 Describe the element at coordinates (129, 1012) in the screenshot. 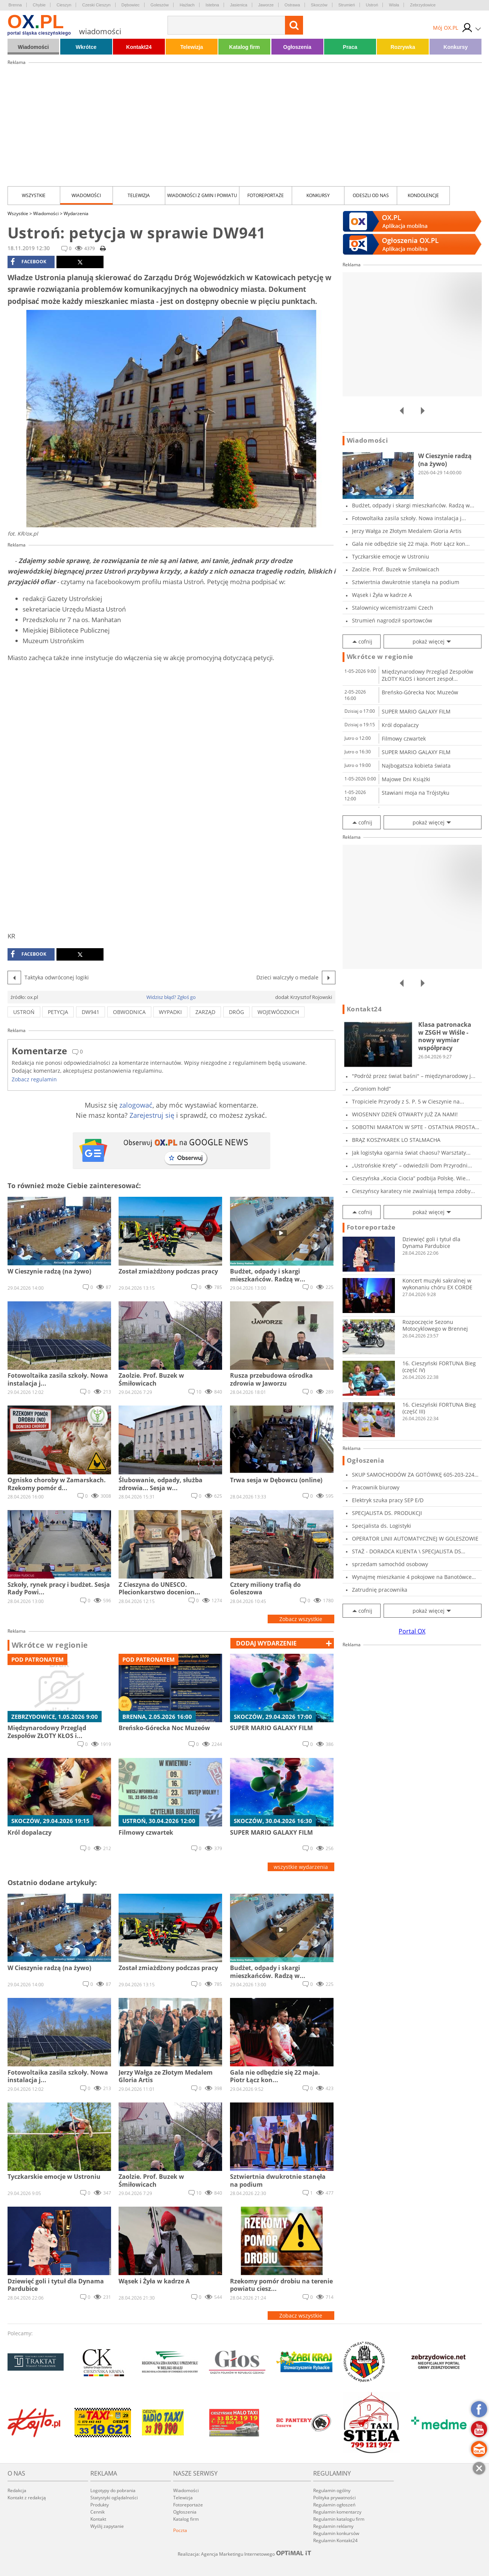

I see `obwodnica` at that location.